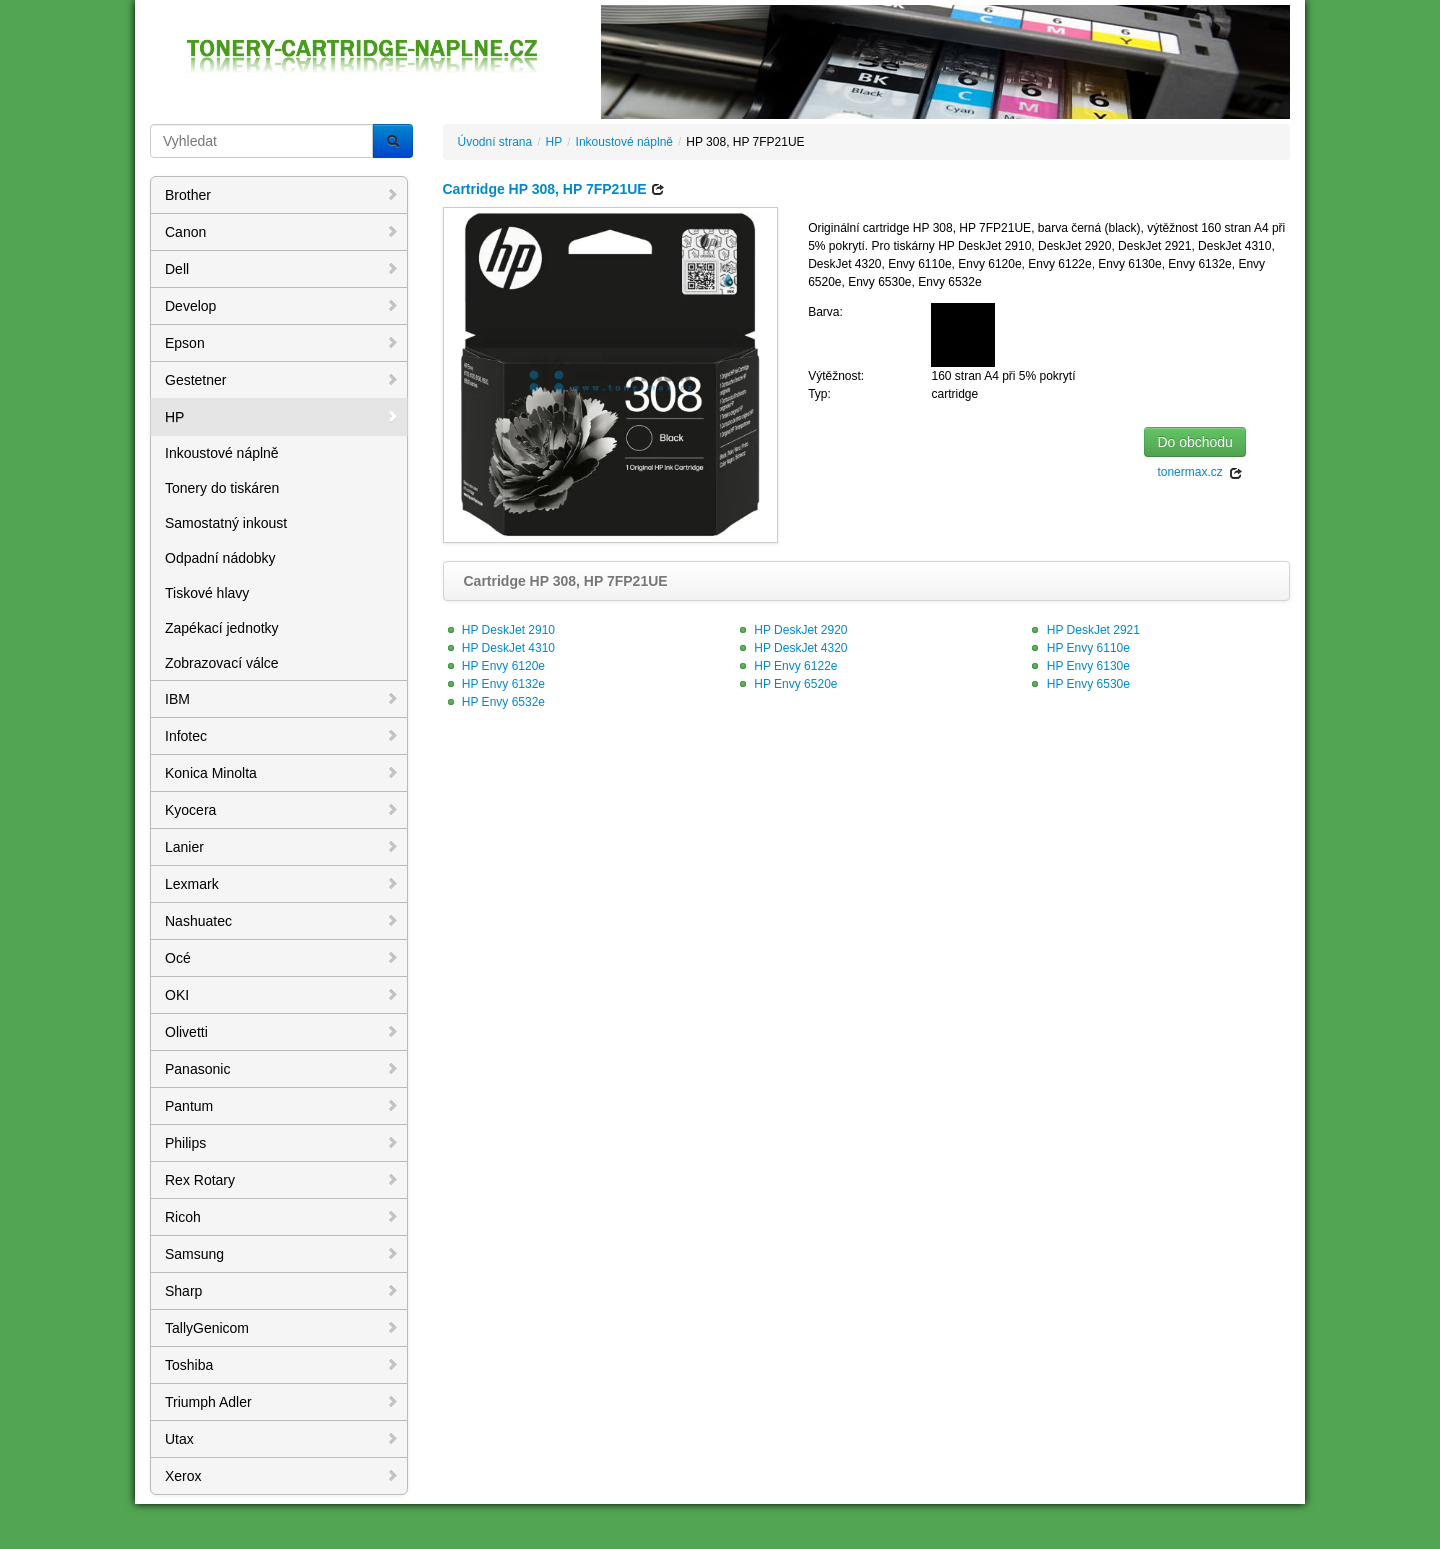 The width and height of the screenshot is (1440, 1549). What do you see at coordinates (222, 453) in the screenshot?
I see `Inkoustové náplně` at bounding box center [222, 453].